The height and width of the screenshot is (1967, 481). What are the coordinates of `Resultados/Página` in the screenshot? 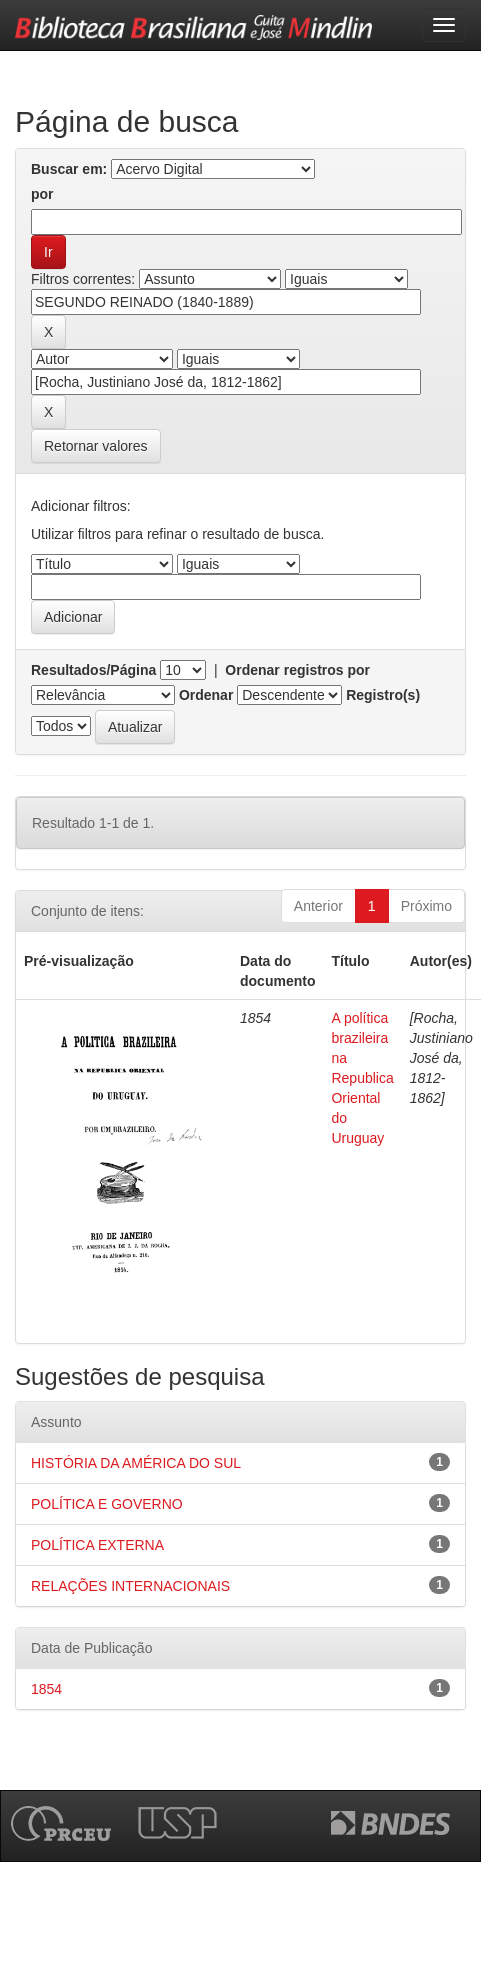 It's located at (93, 670).